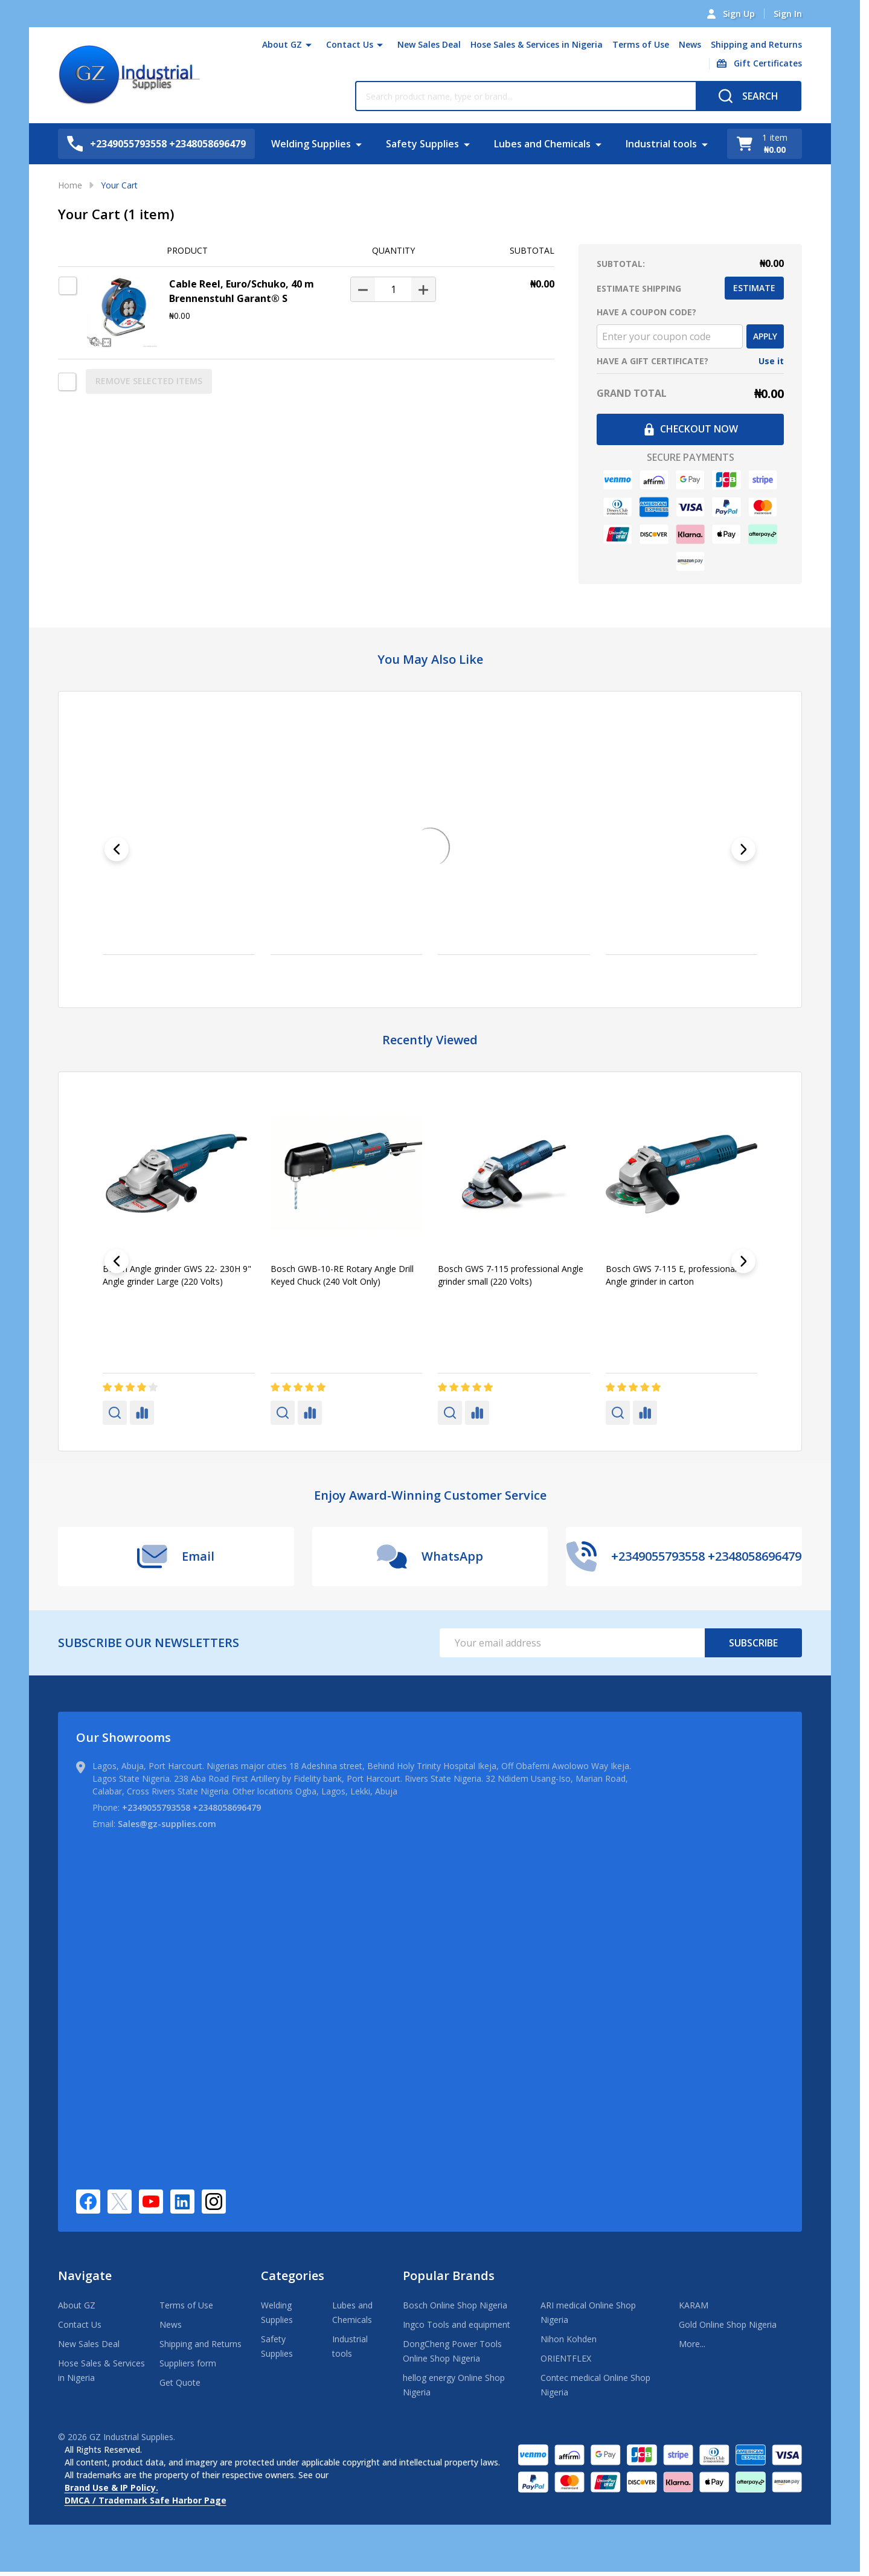 This screenshot has width=869, height=2576. What do you see at coordinates (116, 849) in the screenshot?
I see `[Previous]` at bounding box center [116, 849].